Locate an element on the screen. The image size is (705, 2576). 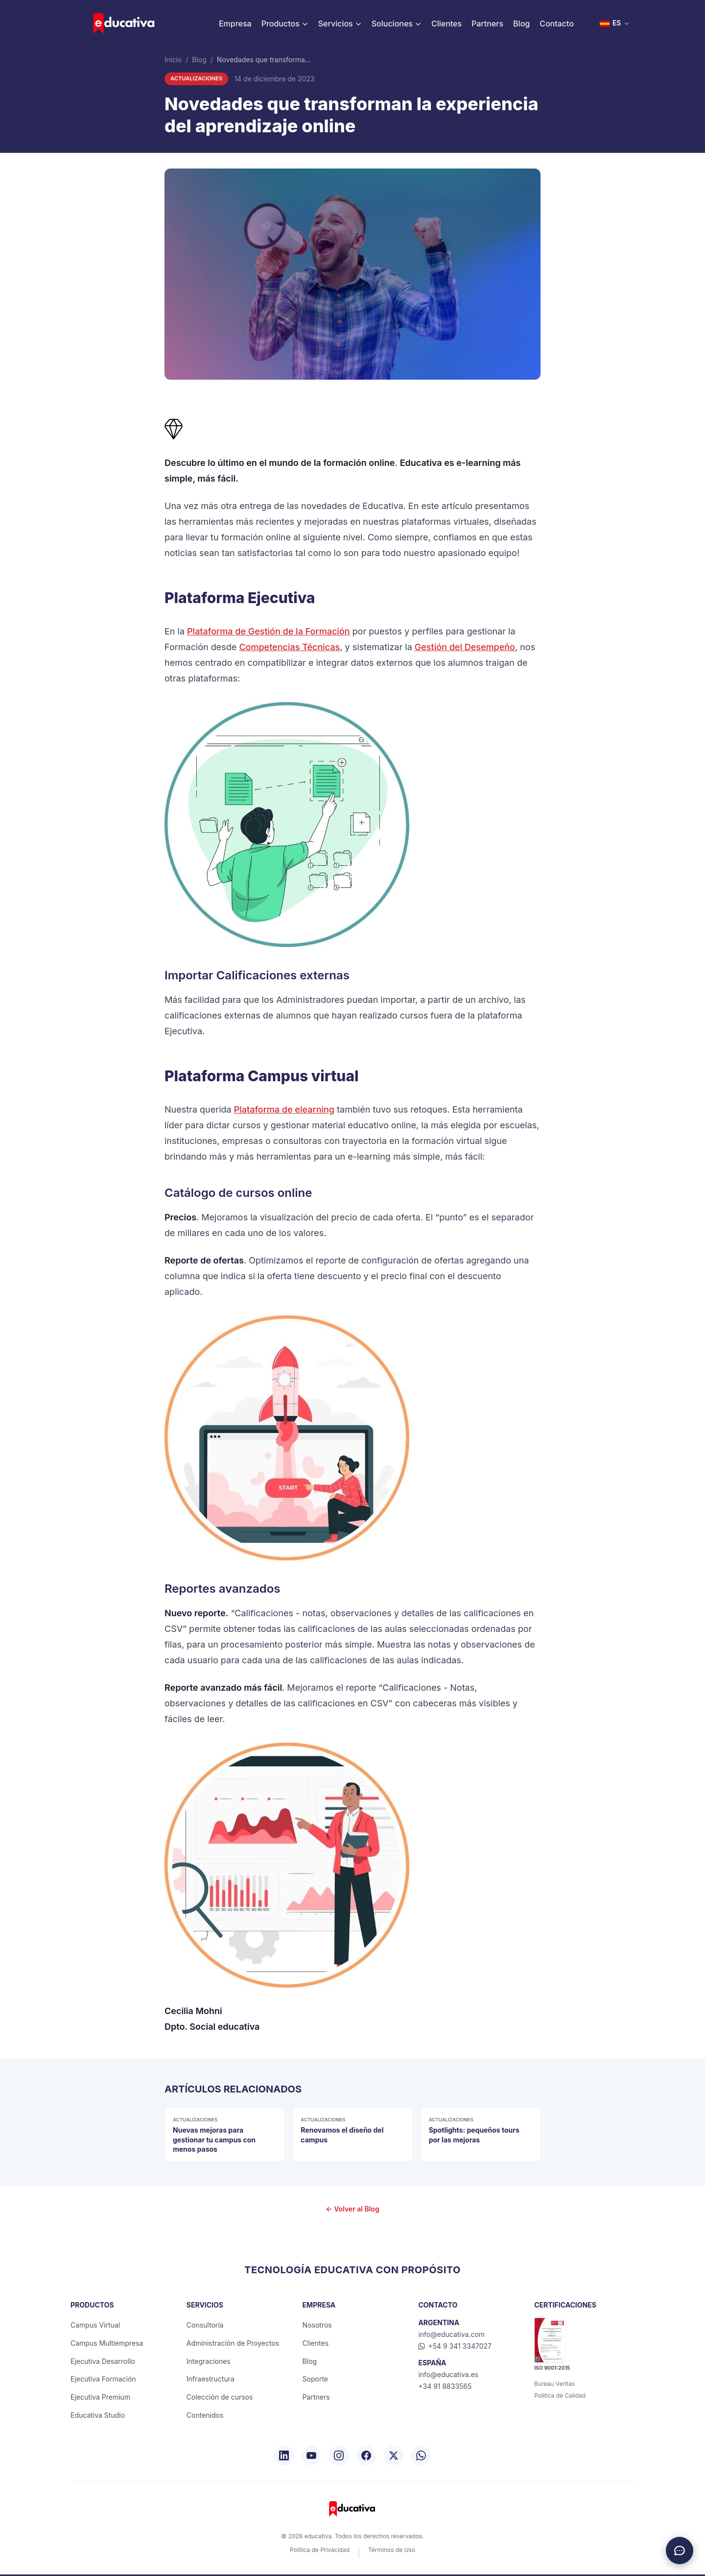
Clientes is located at coordinates (446, 23).